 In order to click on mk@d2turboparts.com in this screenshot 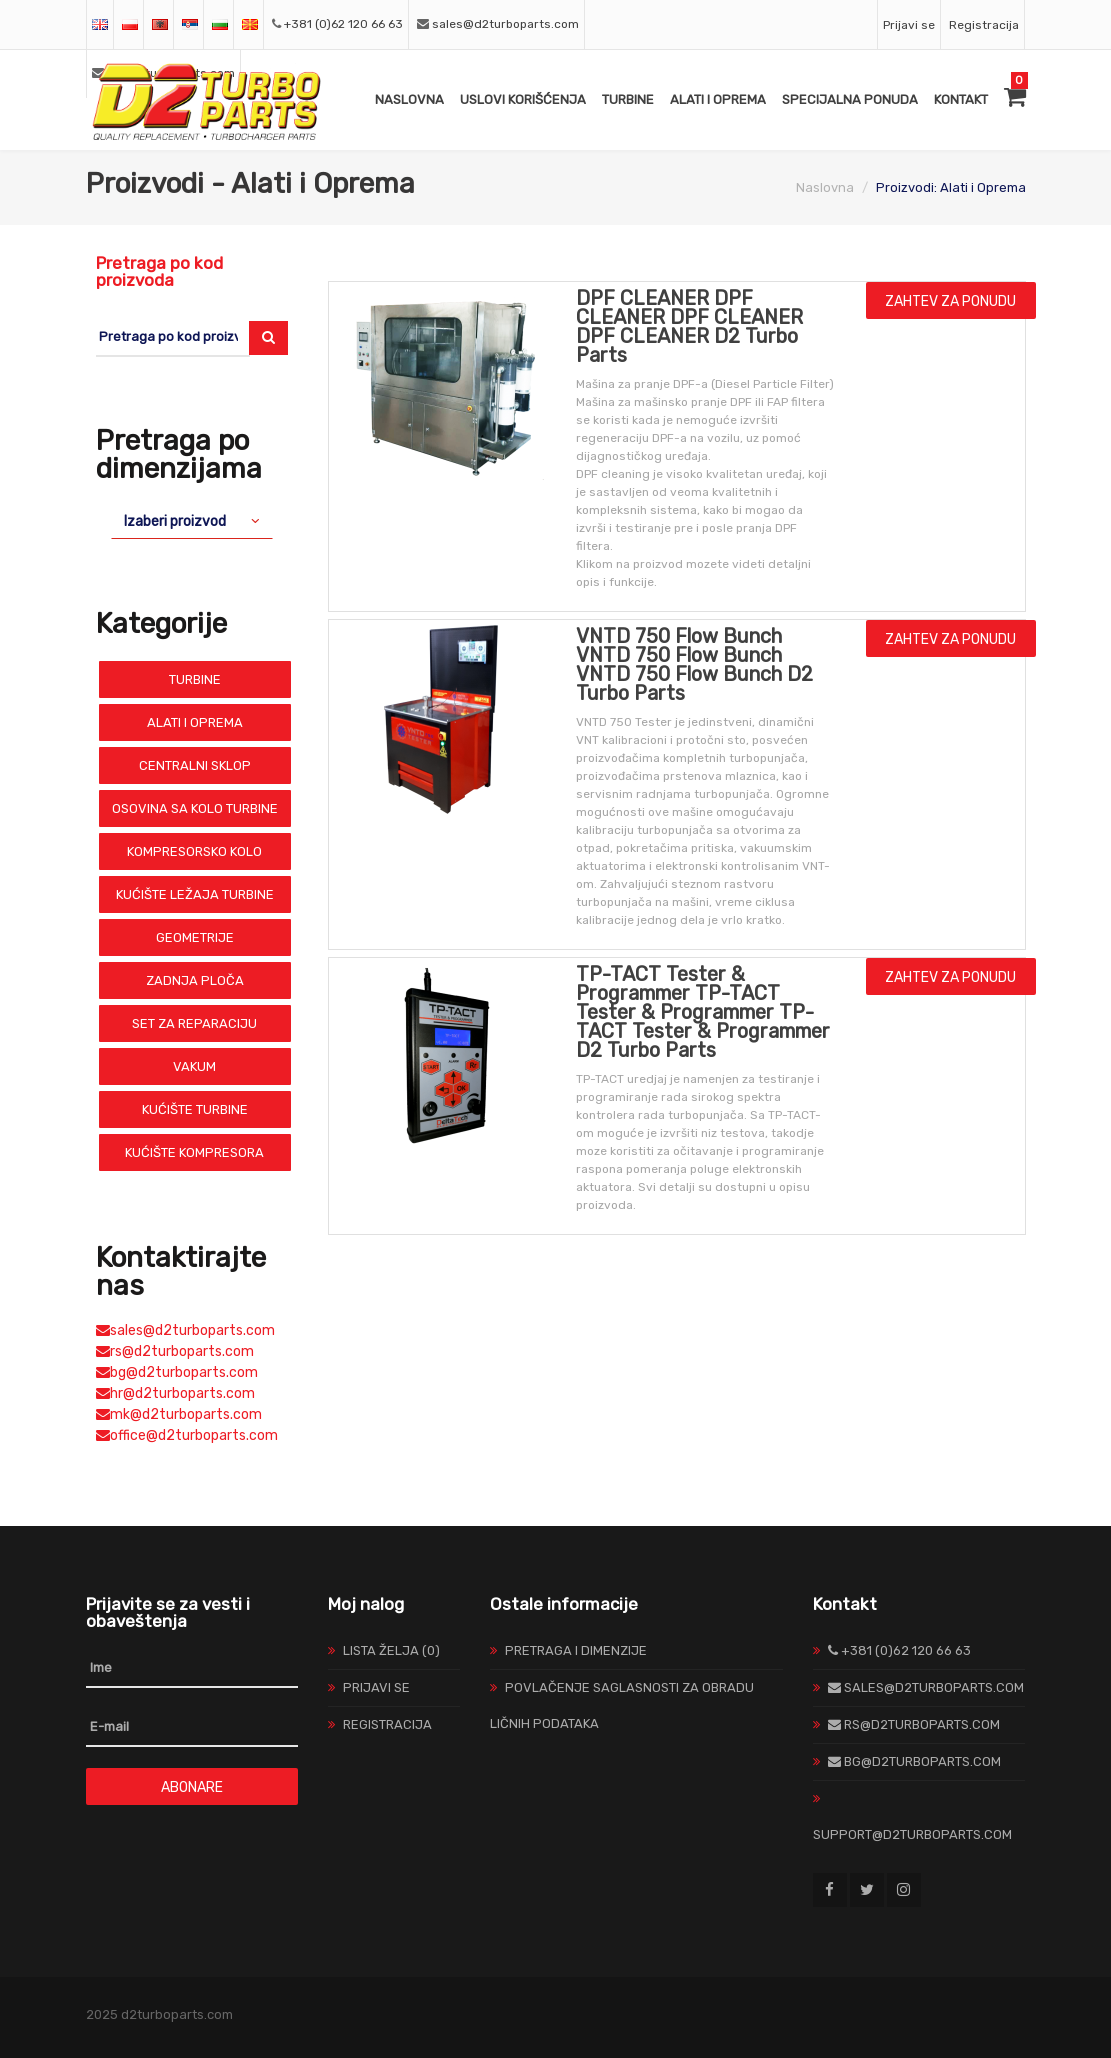, I will do `click(179, 1414)`.